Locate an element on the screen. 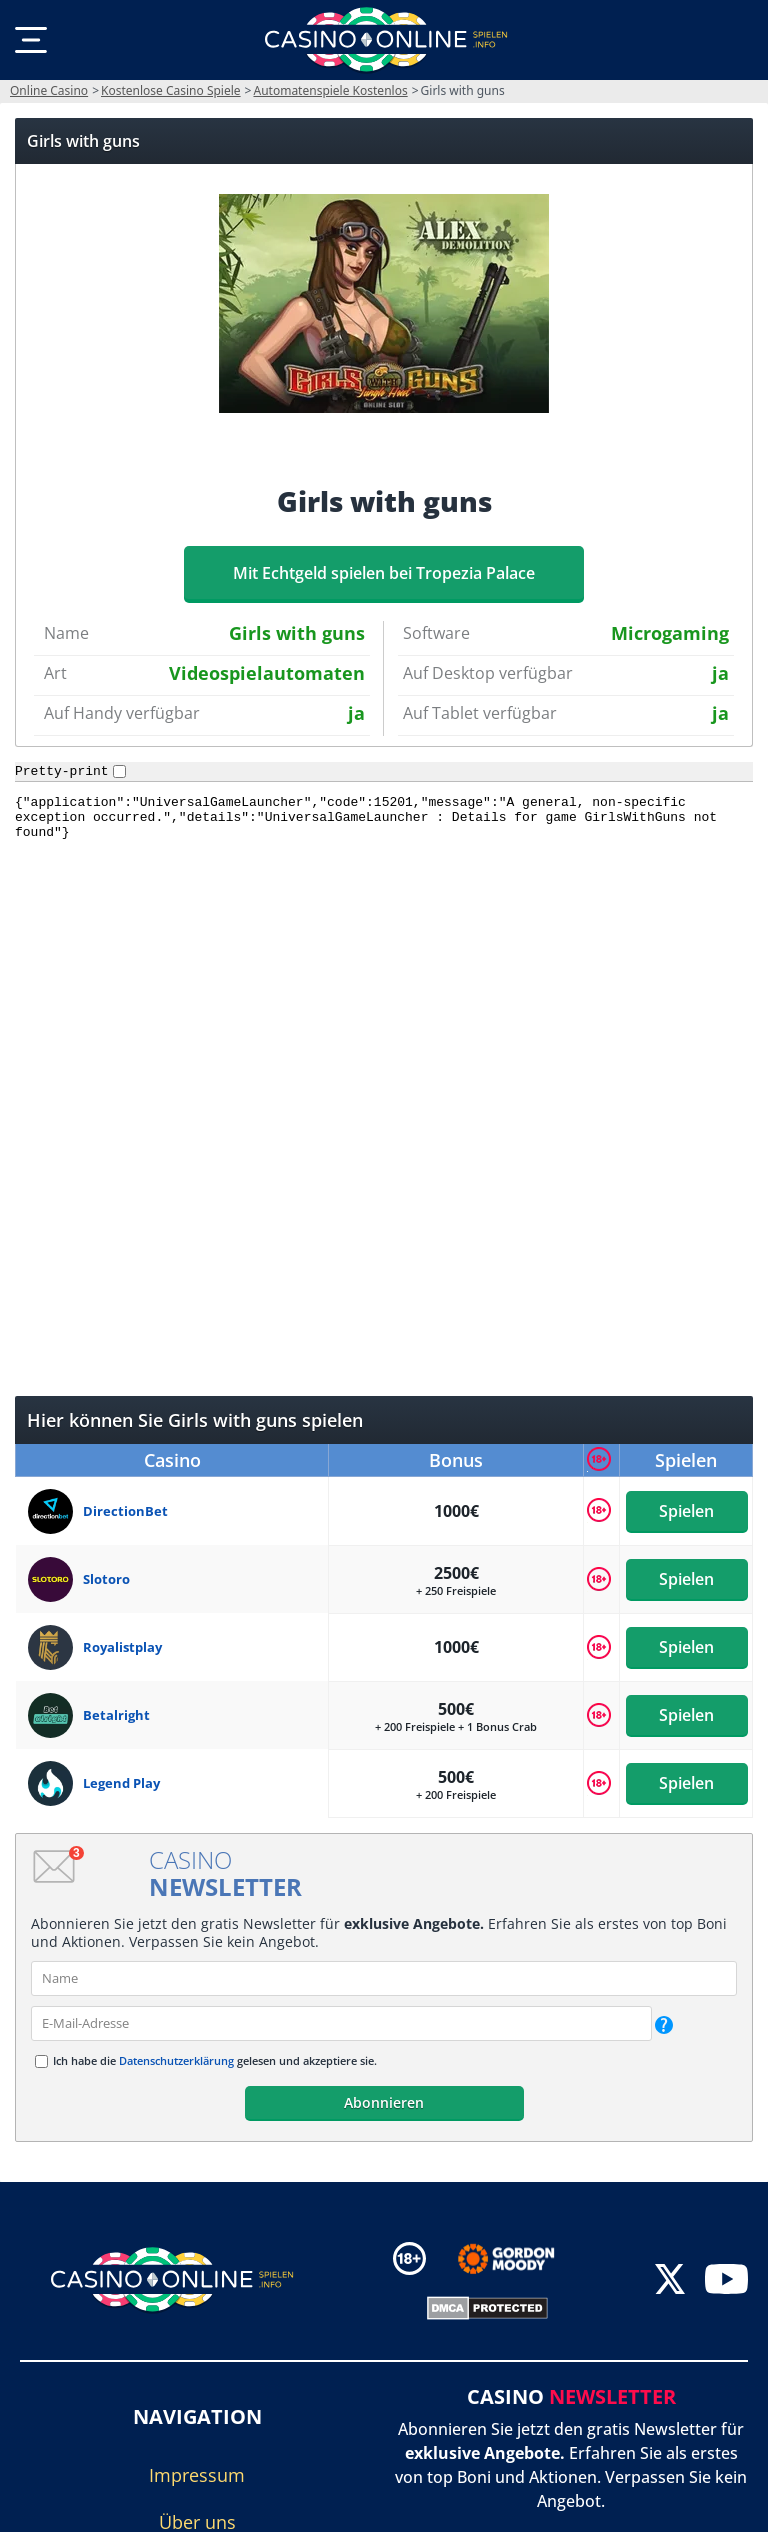  Datenschutzerklärung is located at coordinates (176, 2060).